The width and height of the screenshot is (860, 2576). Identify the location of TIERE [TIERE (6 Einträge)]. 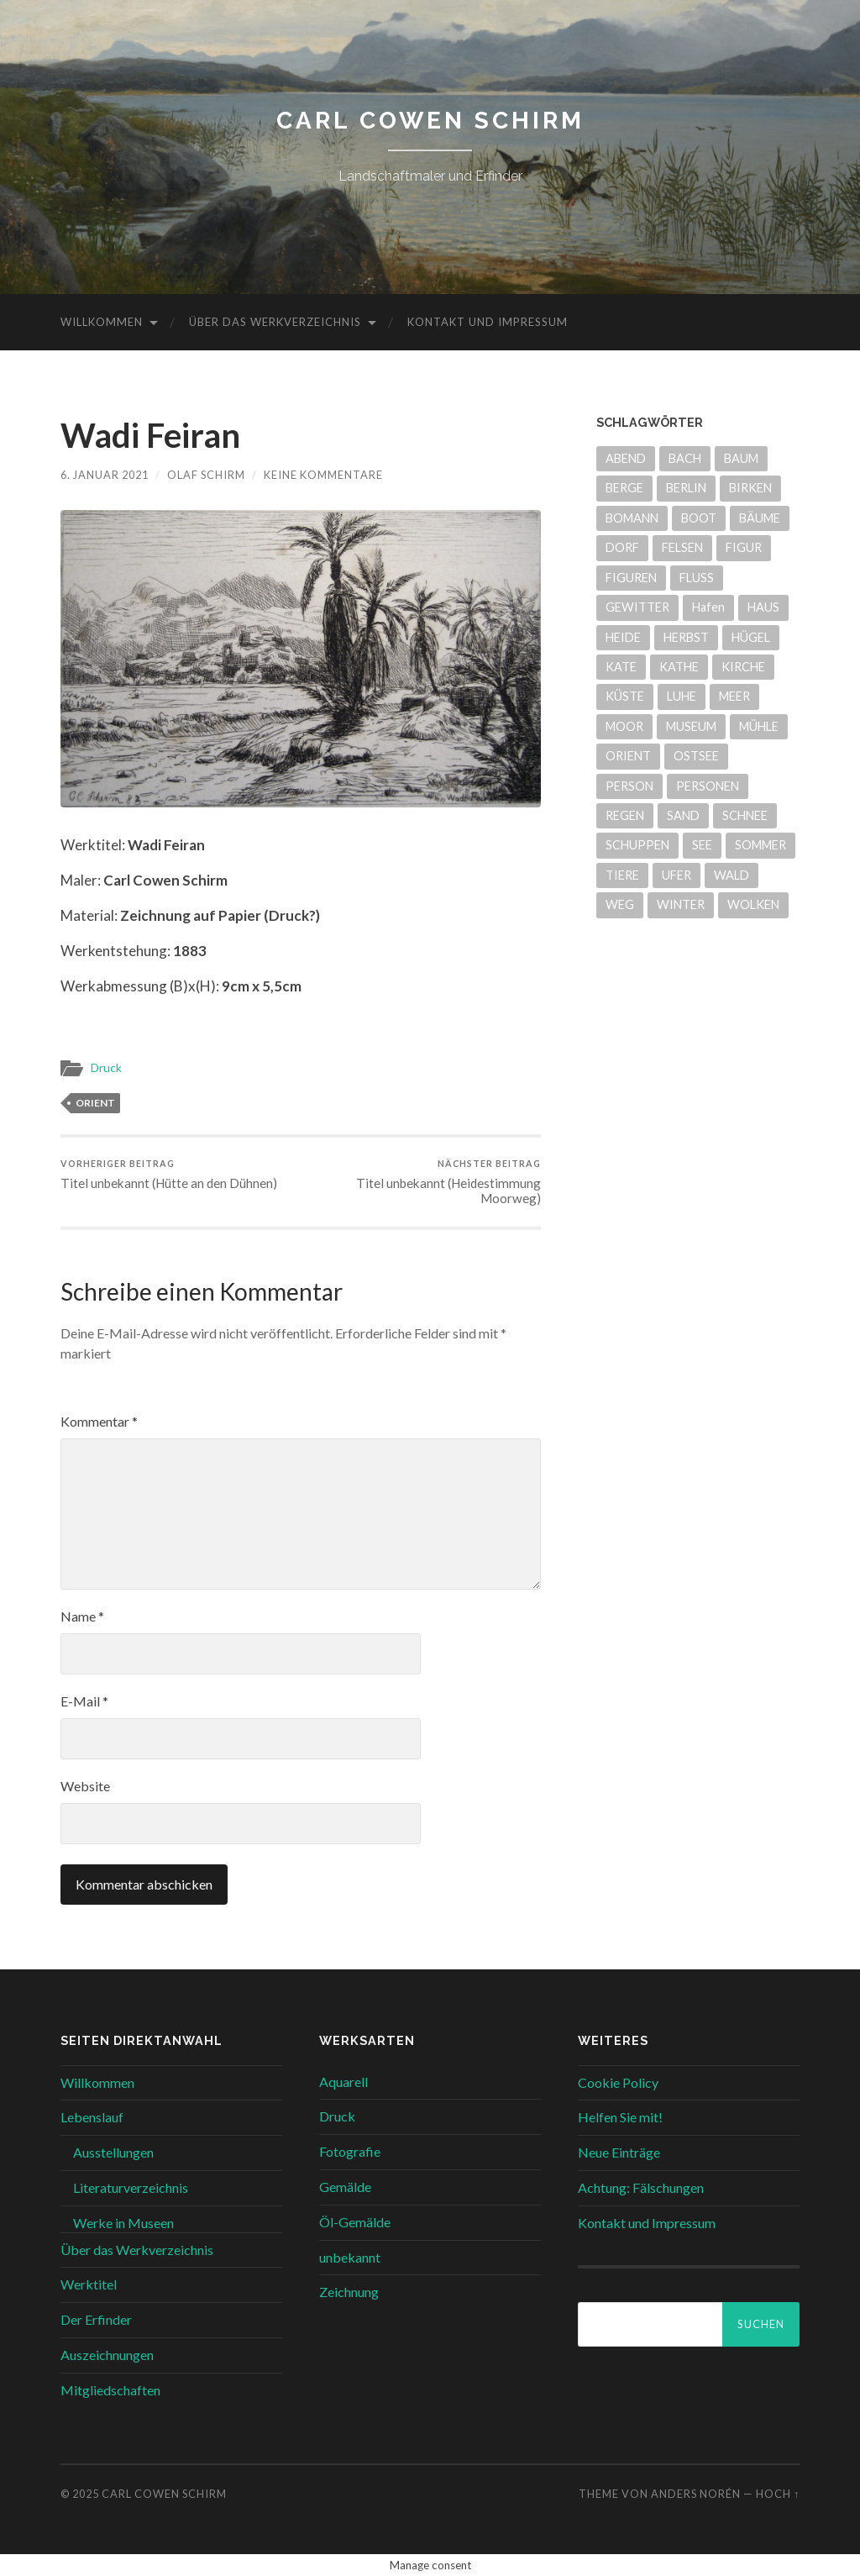
(622, 875).